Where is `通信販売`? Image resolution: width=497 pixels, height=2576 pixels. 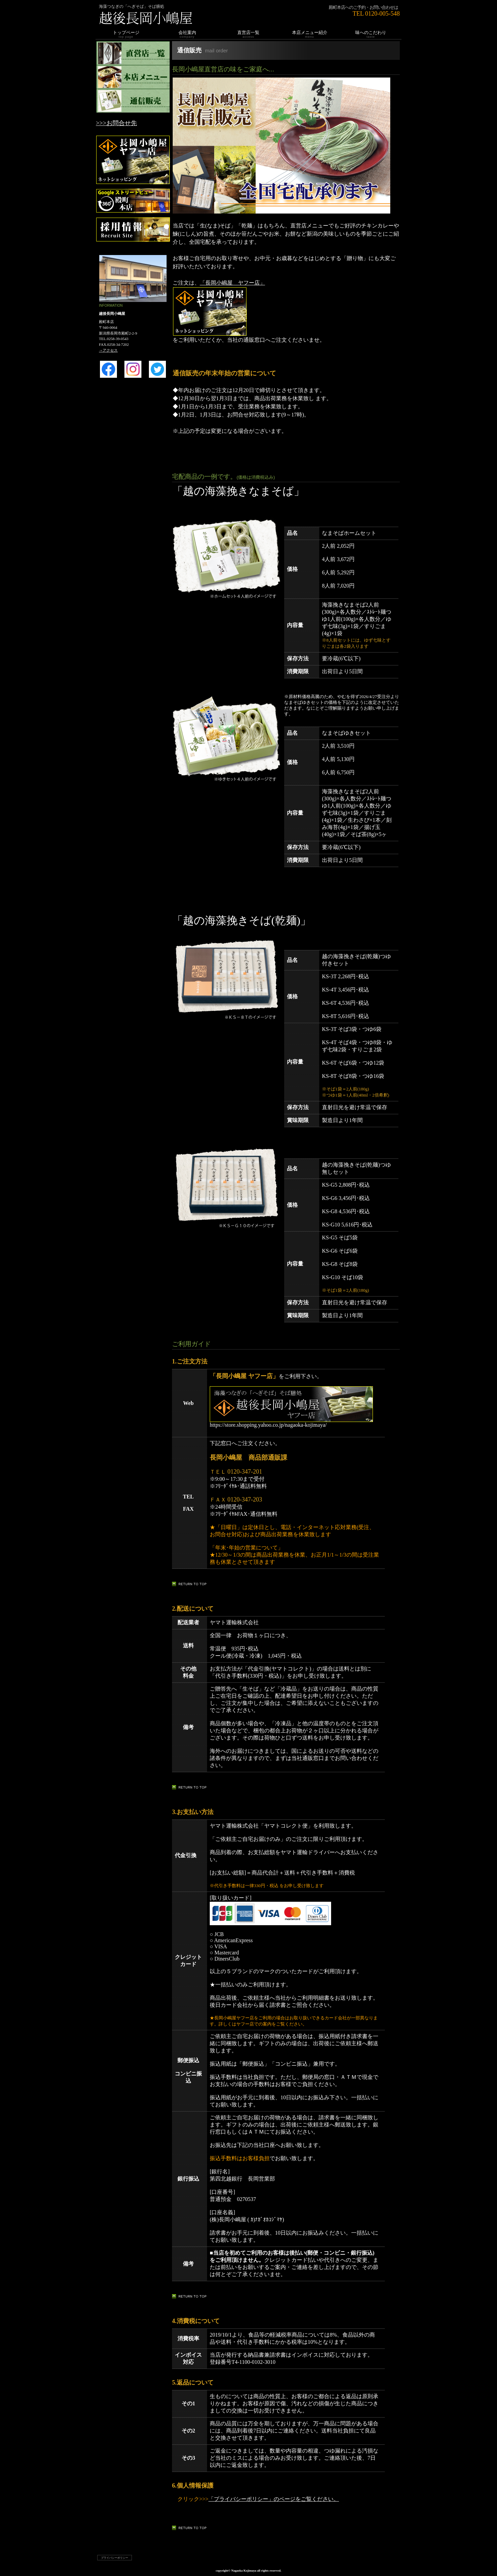 通信販売 is located at coordinates (133, 101).